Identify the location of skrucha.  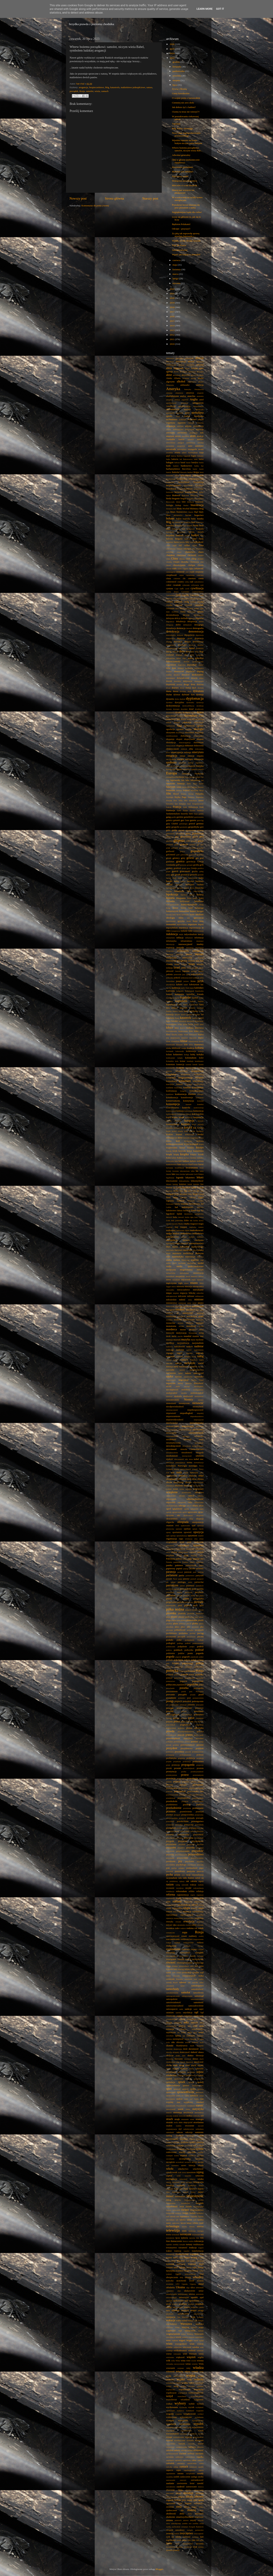
(169, 2052).